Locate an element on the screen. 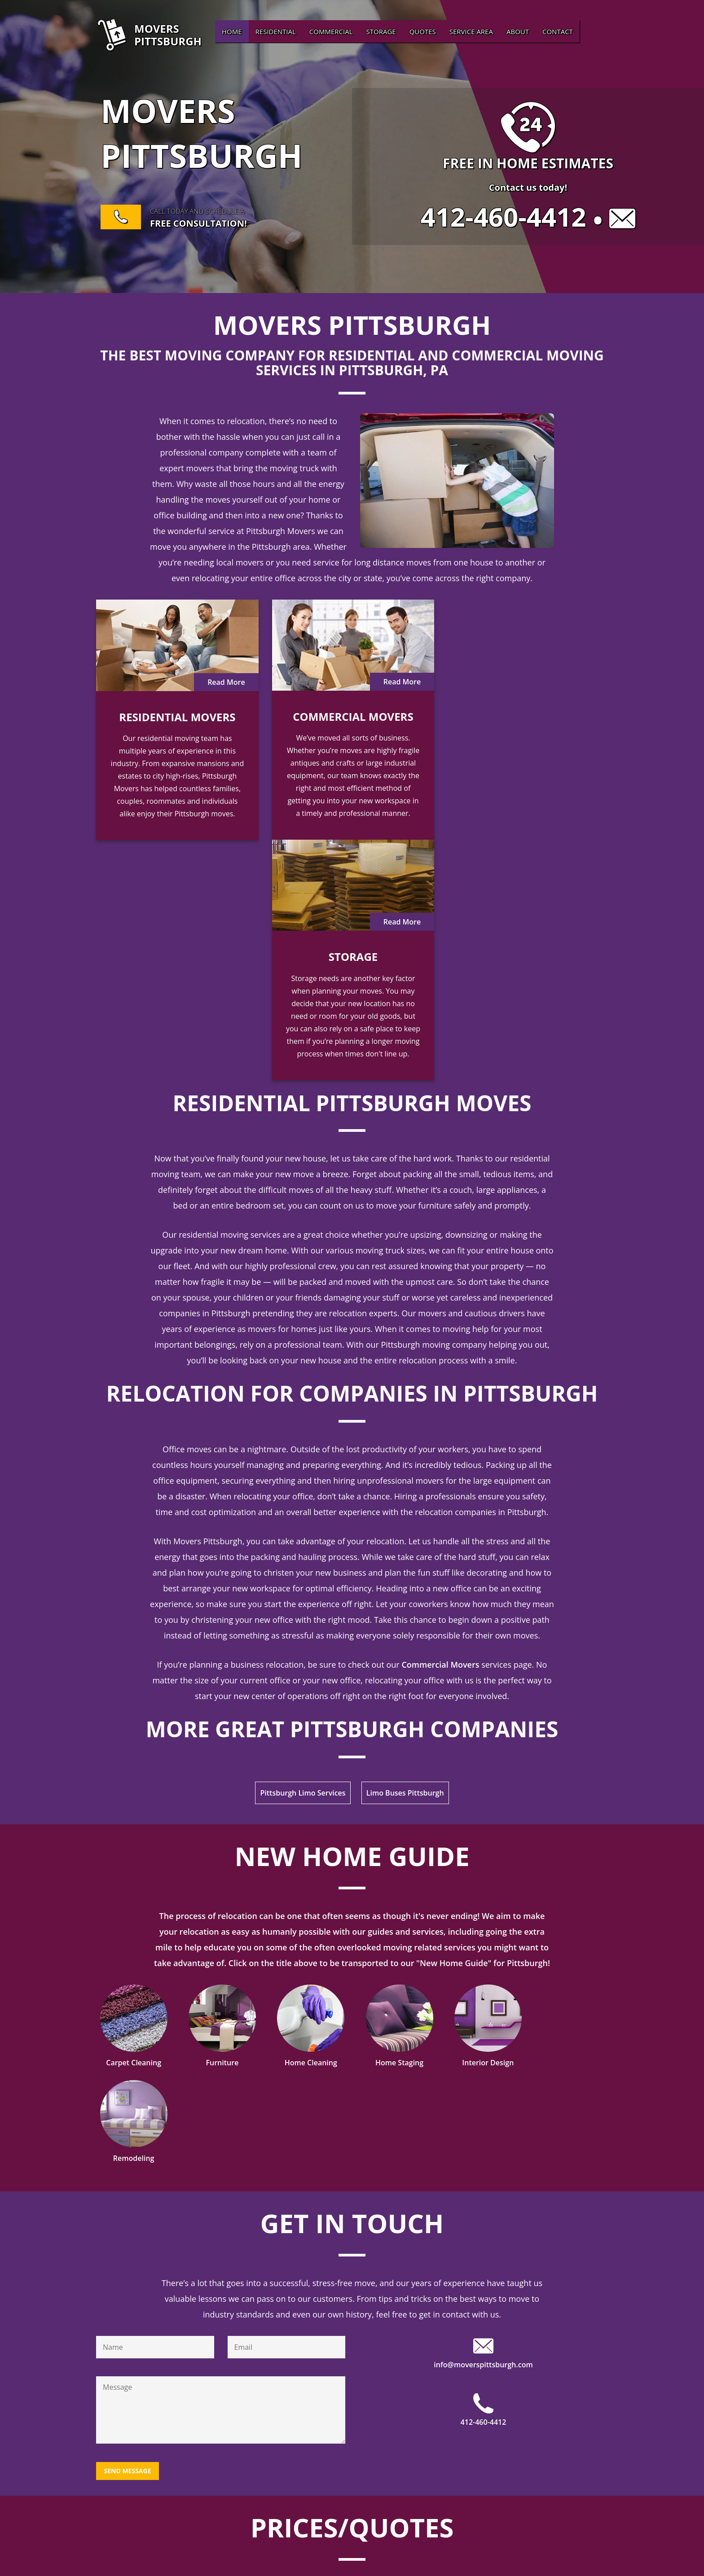 The height and width of the screenshot is (2576, 704). Contact is located at coordinates (557, 31).